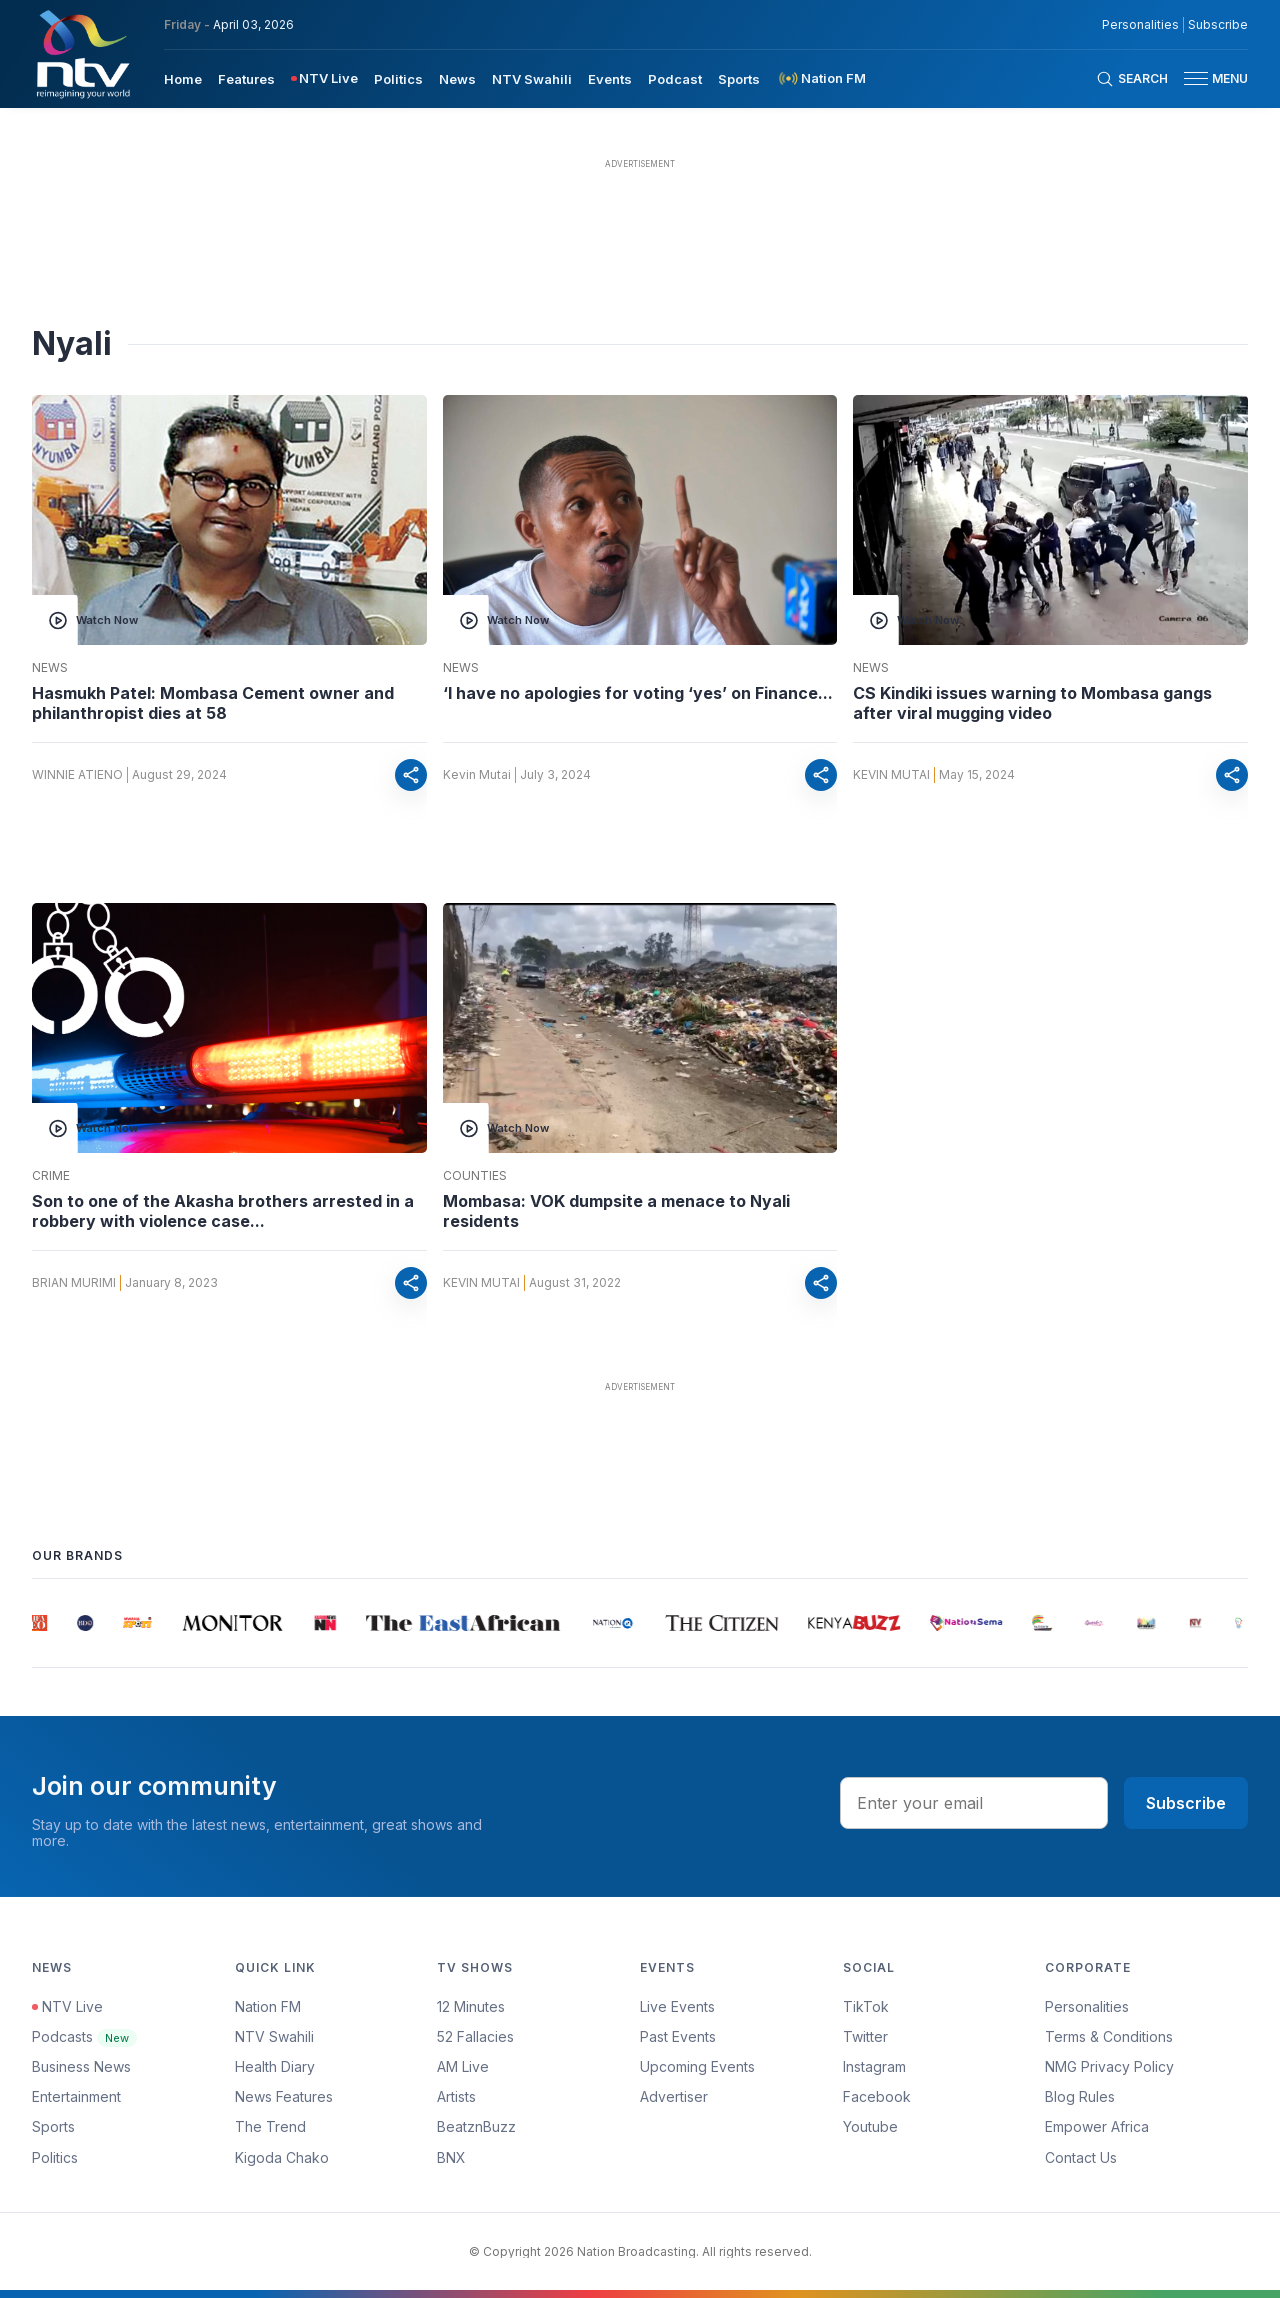 The width and height of the screenshot is (1280, 2298). I want to click on Past Events, so click(678, 2036).